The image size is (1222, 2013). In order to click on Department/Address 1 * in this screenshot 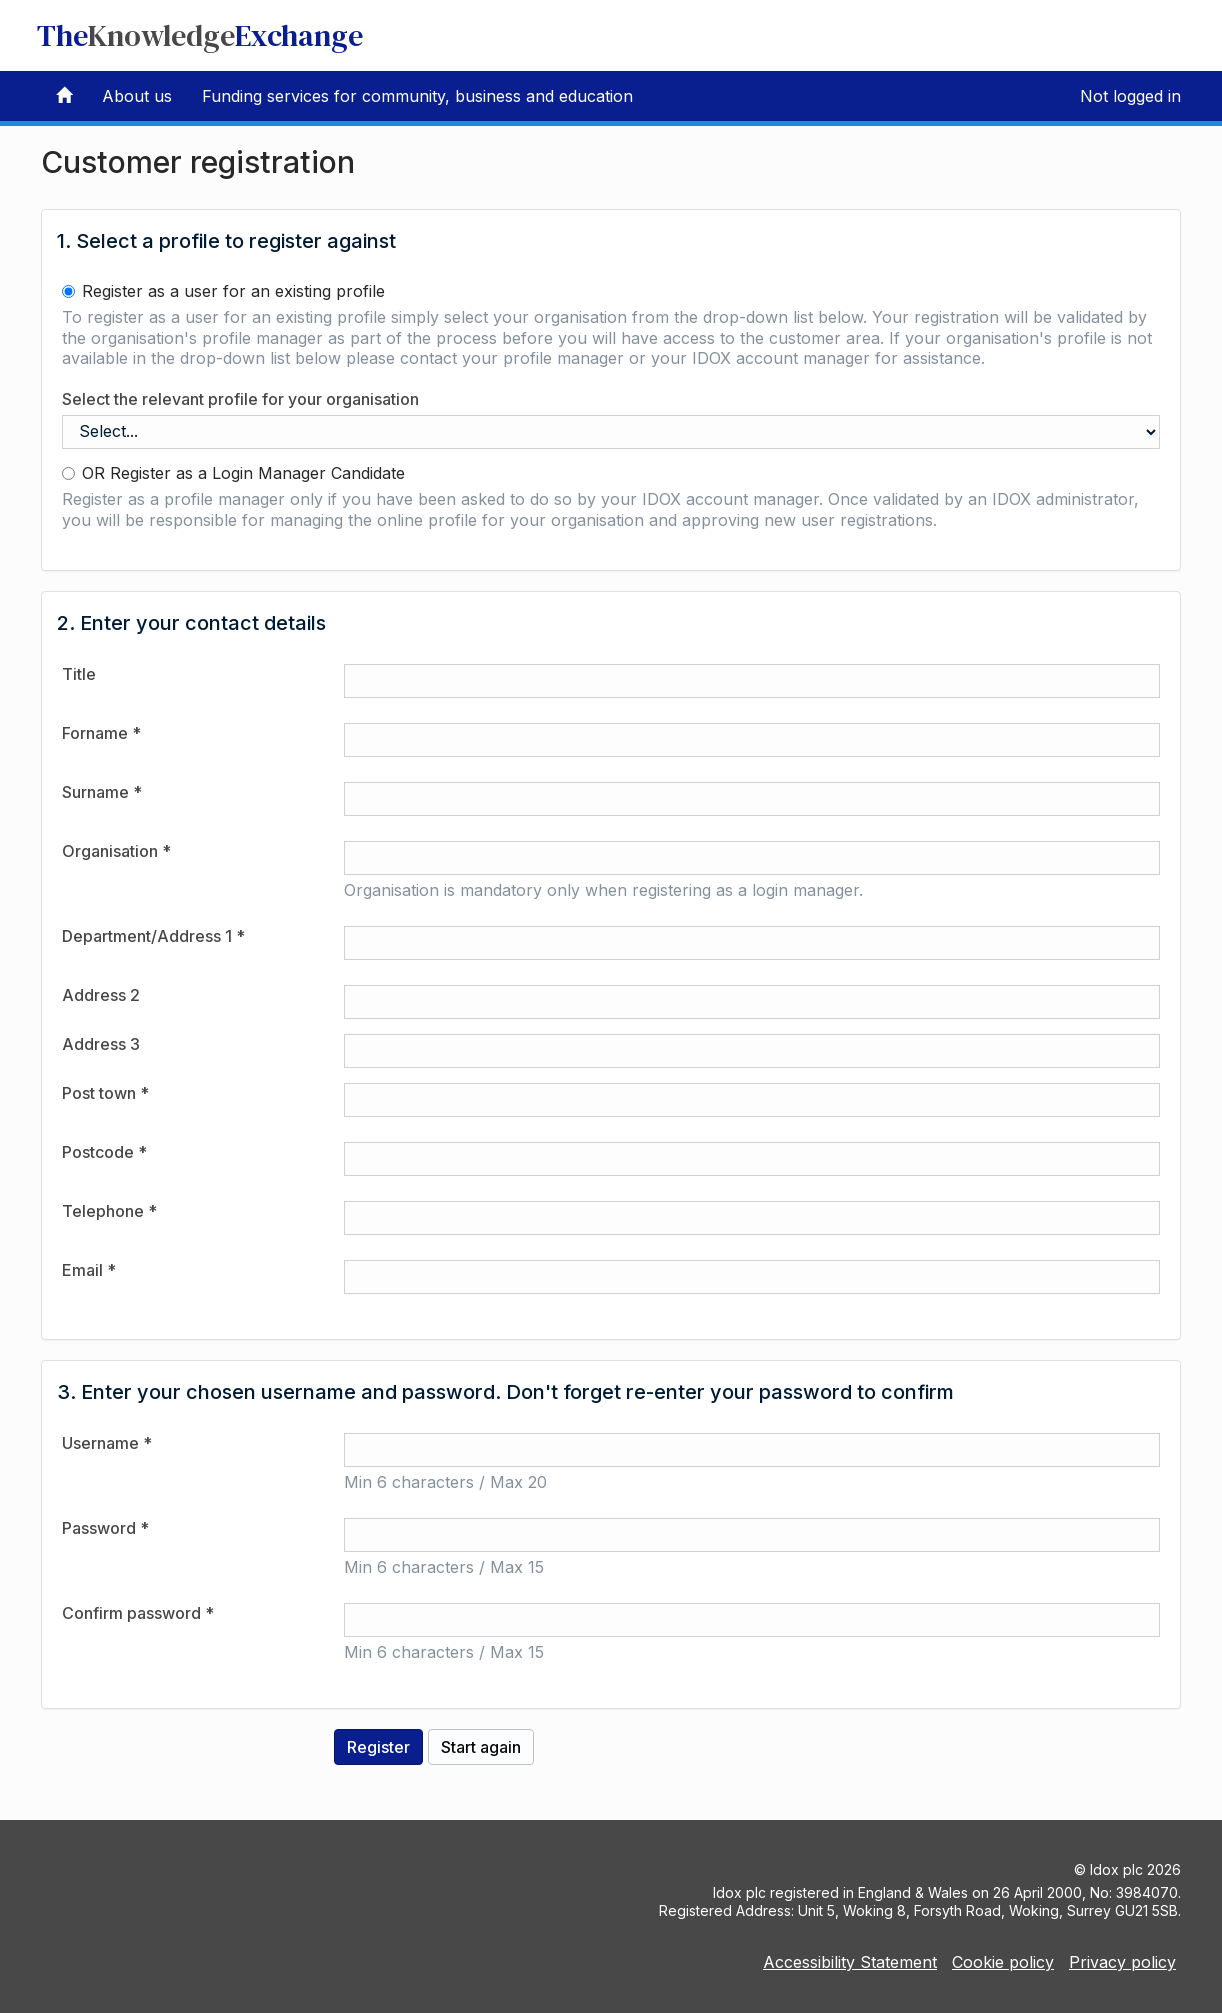, I will do `click(153, 936)`.